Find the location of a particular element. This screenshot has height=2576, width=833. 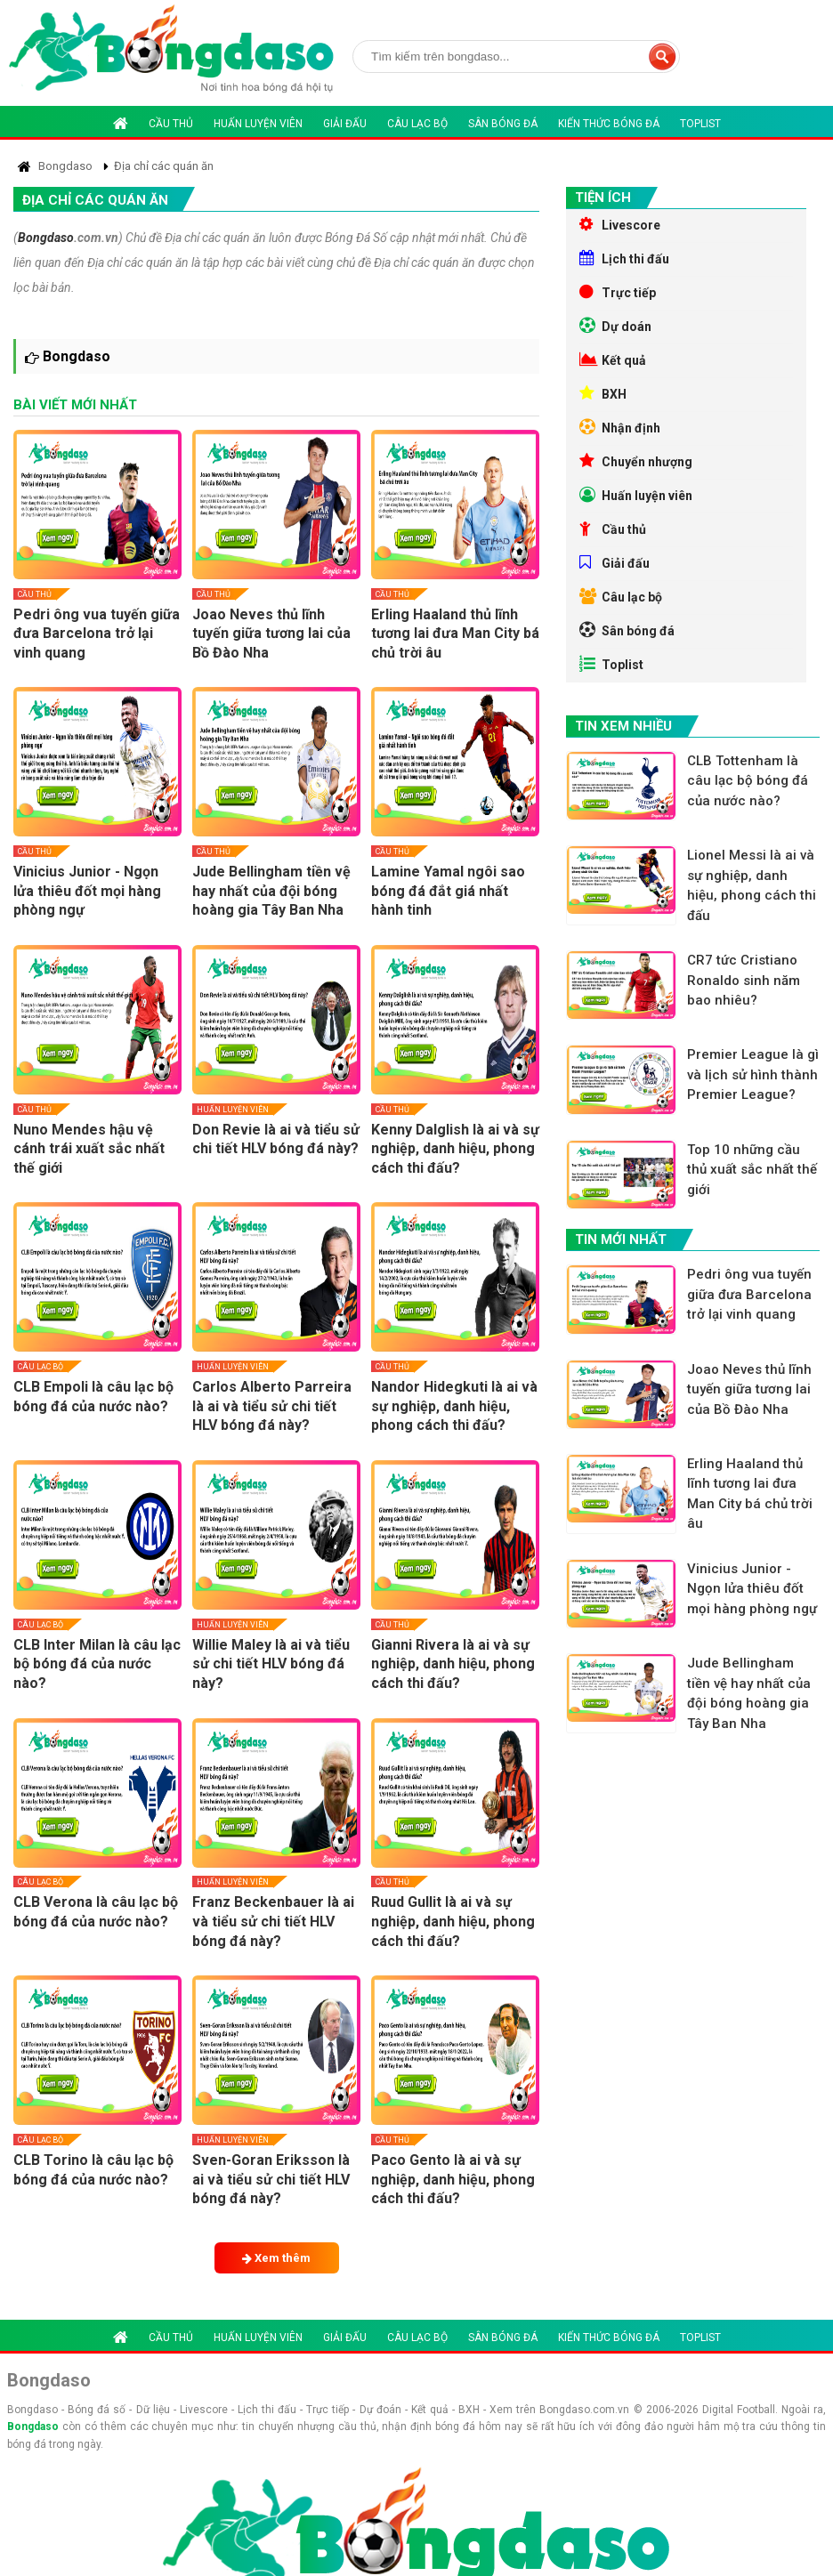

Willie Maley là ai và tiểu sử chi tiết HLV bóng đá này? is located at coordinates (271, 1664).